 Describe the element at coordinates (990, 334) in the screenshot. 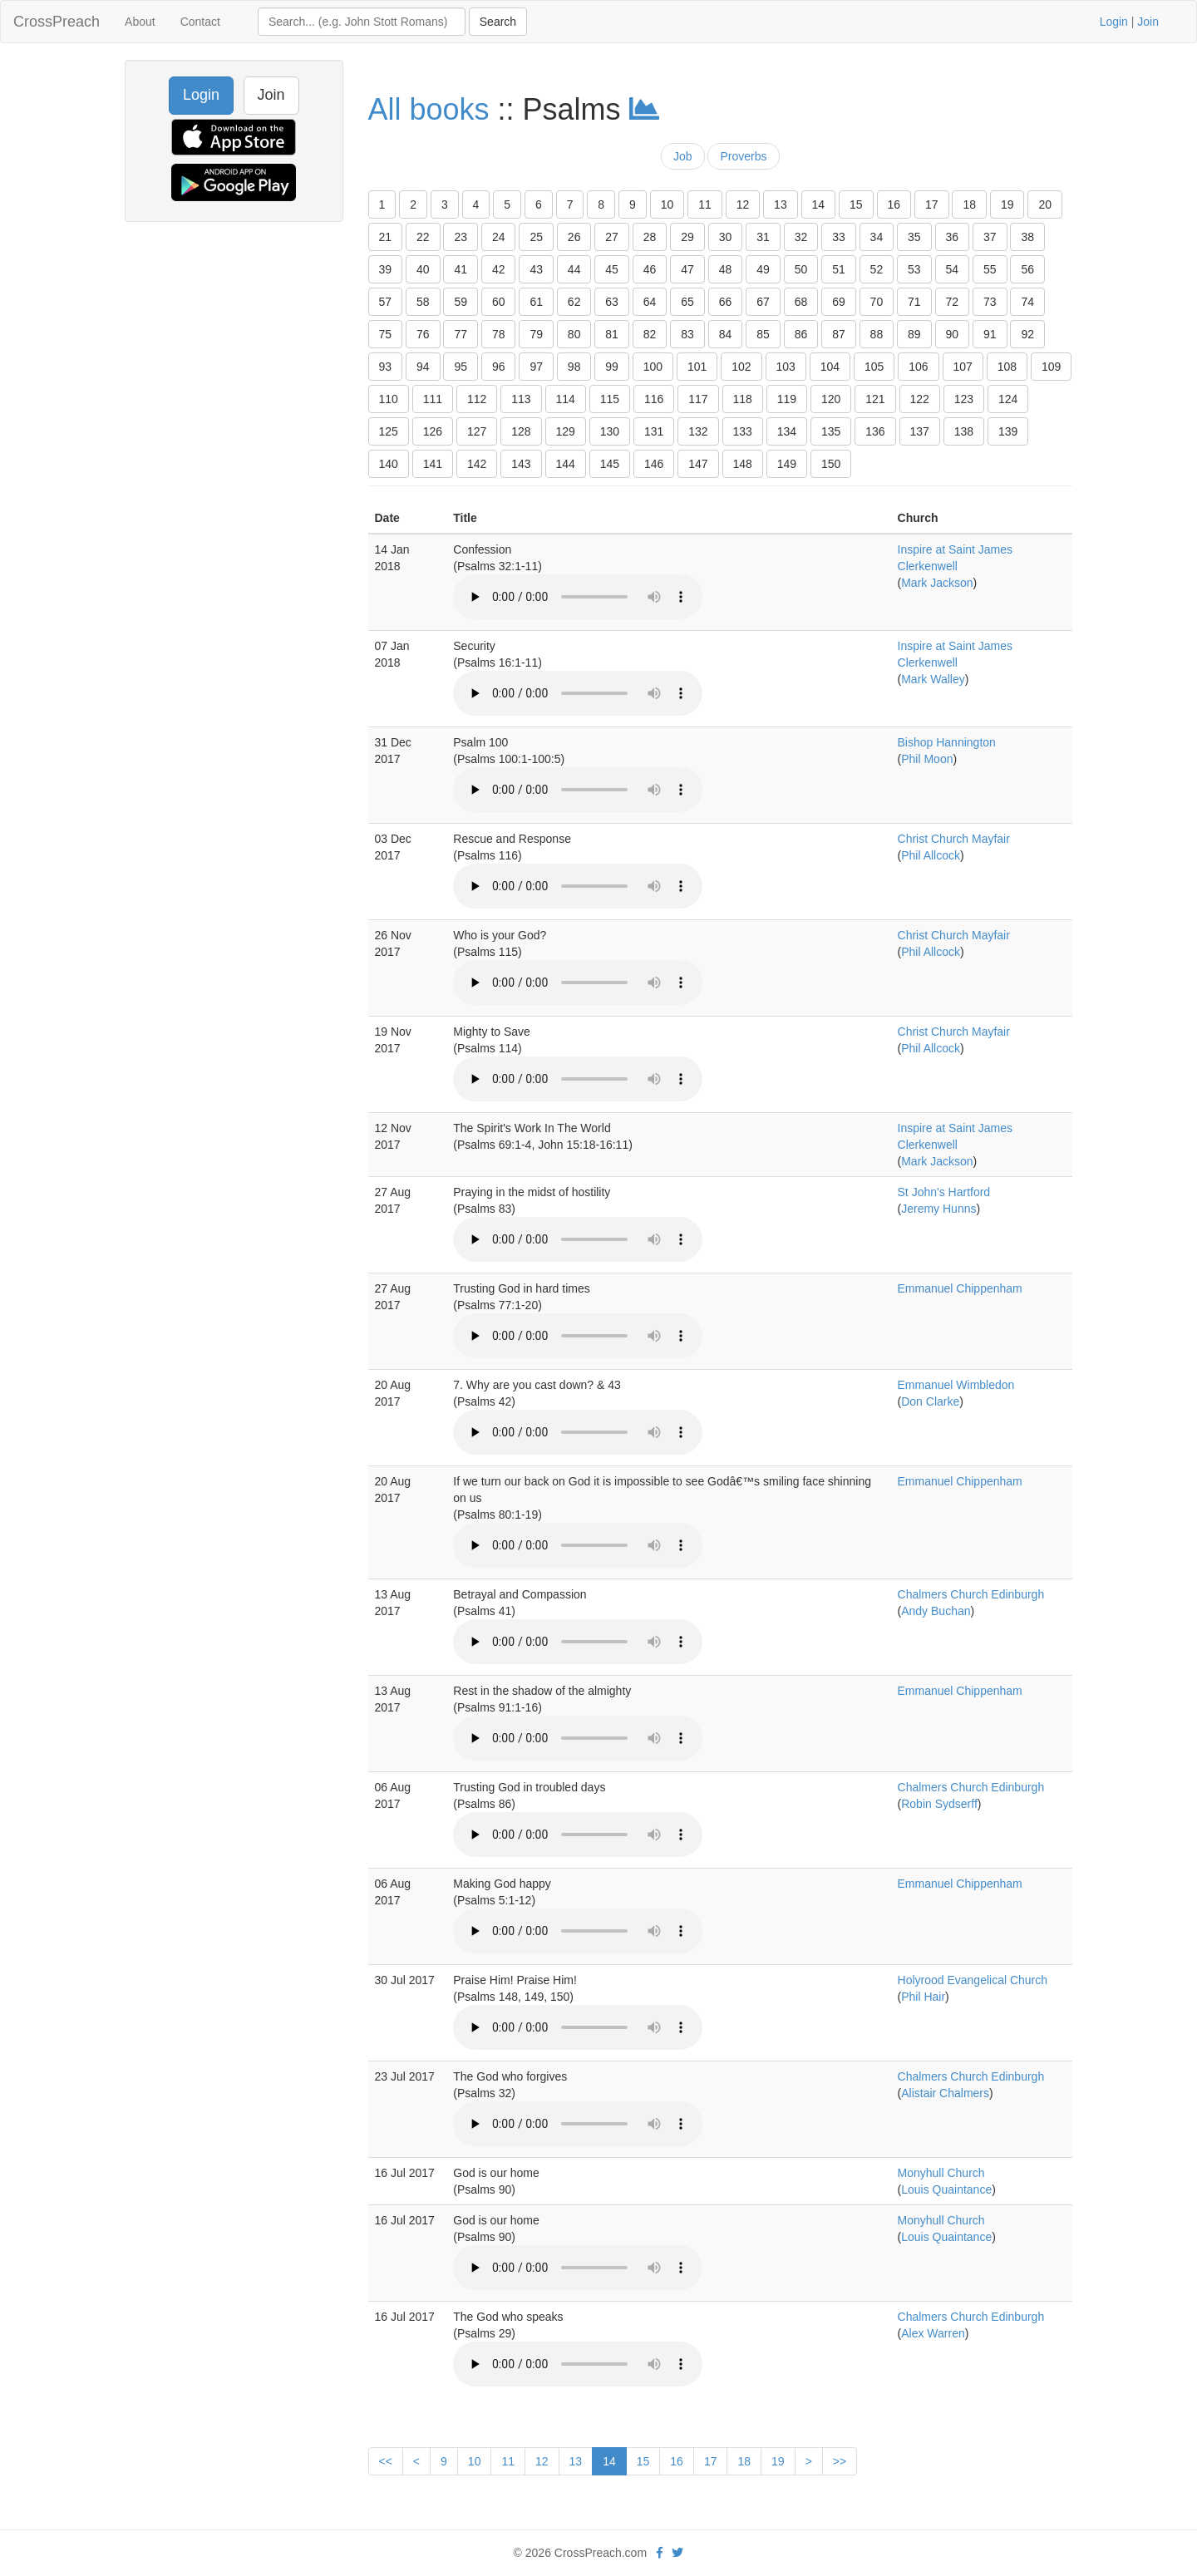

I see `91` at that location.